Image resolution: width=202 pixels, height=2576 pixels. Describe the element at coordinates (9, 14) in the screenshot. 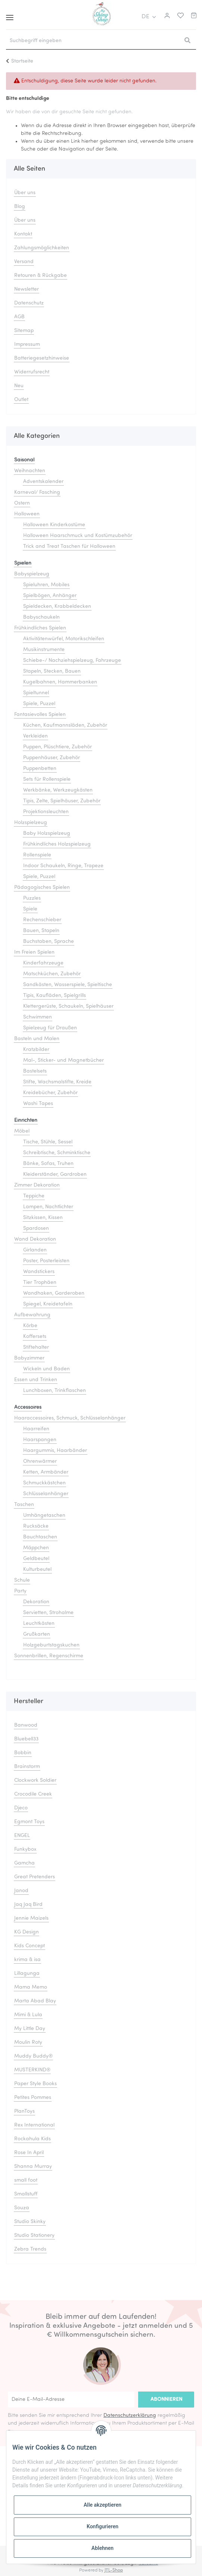

I see `[Toggle navigation]` at that location.